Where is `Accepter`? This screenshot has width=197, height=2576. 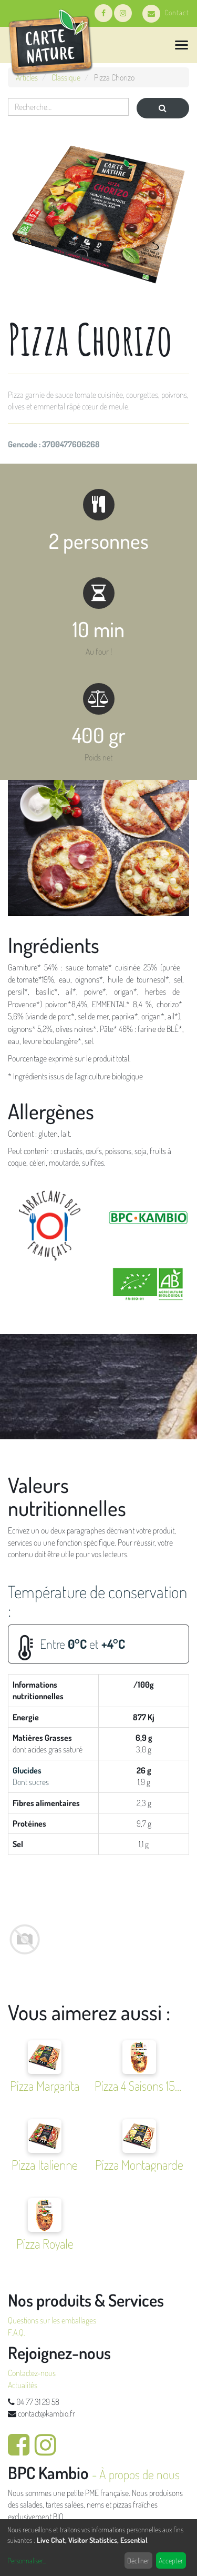 Accepter is located at coordinates (171, 2560).